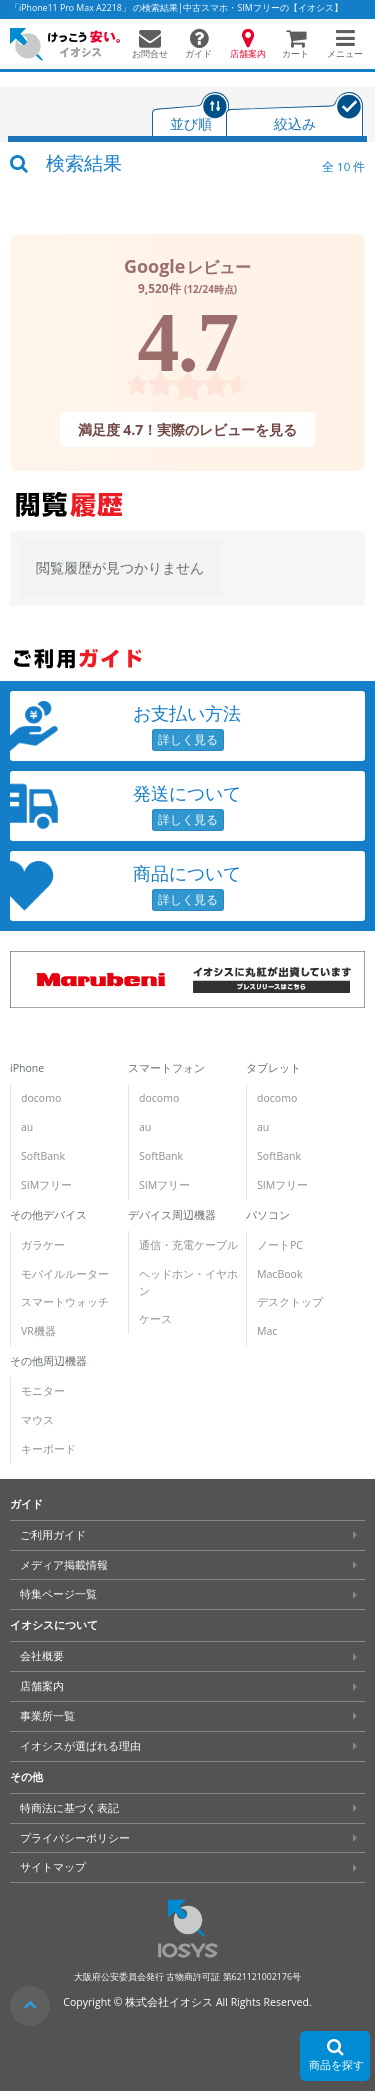  Describe the element at coordinates (47, 1716) in the screenshot. I see `事業所一覧` at that location.